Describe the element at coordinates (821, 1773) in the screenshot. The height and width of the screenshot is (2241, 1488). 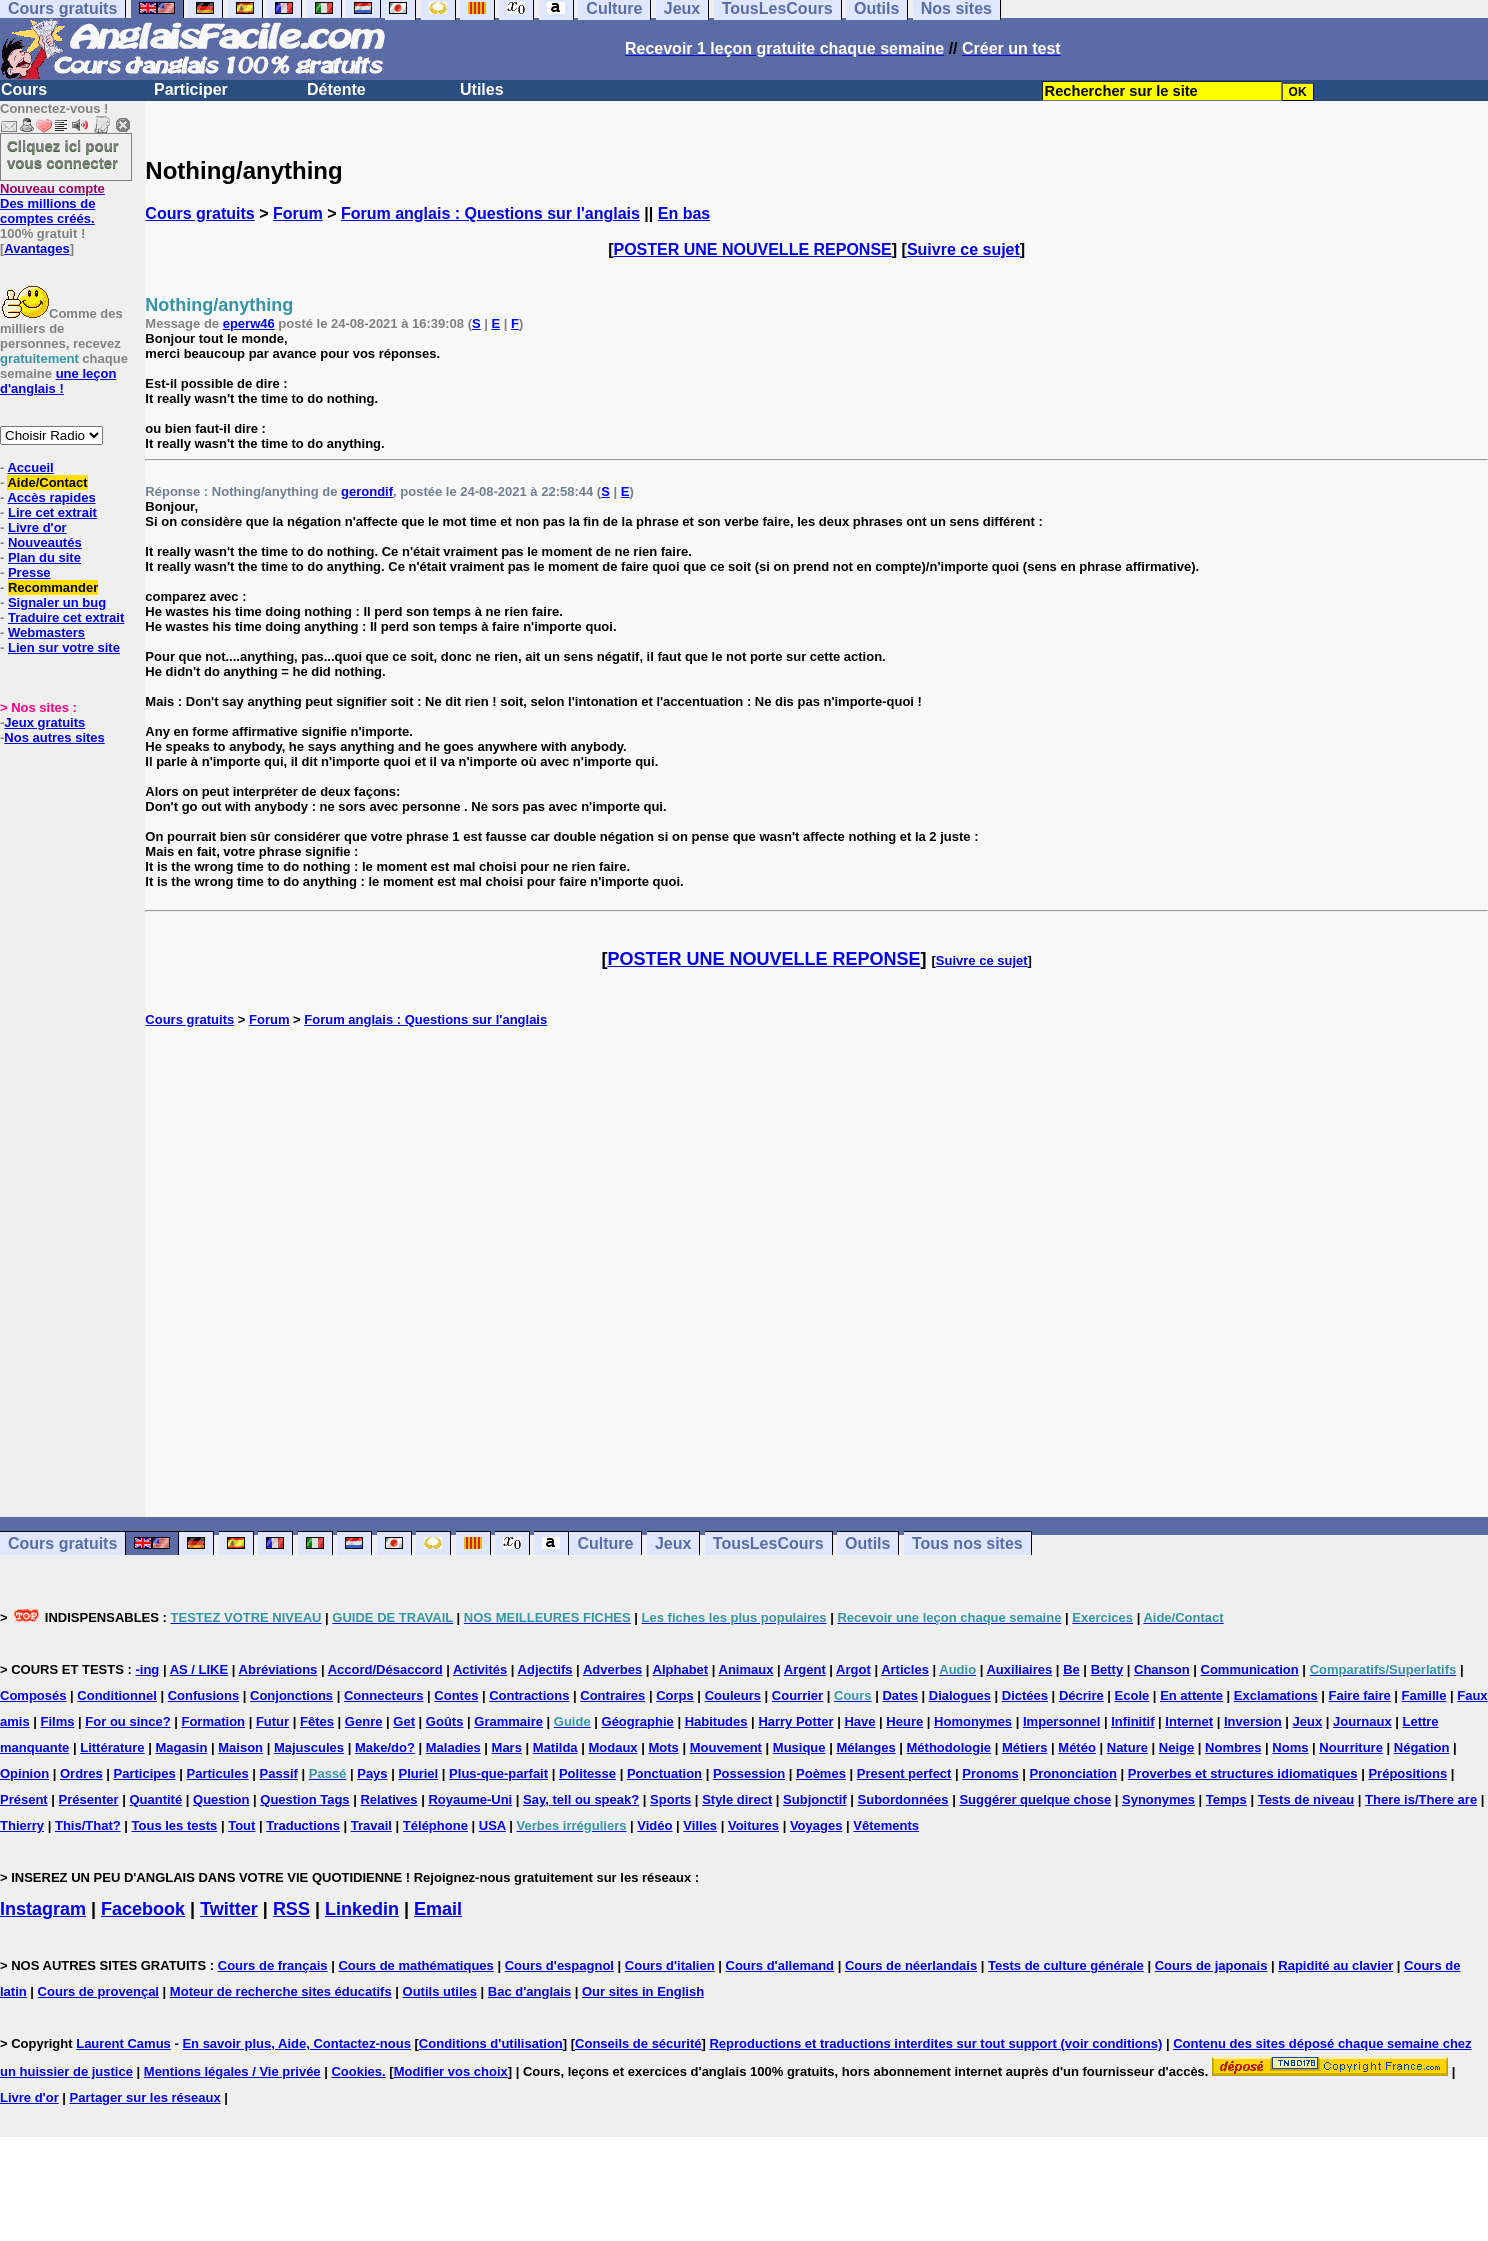
I see `Poèmes` at that location.